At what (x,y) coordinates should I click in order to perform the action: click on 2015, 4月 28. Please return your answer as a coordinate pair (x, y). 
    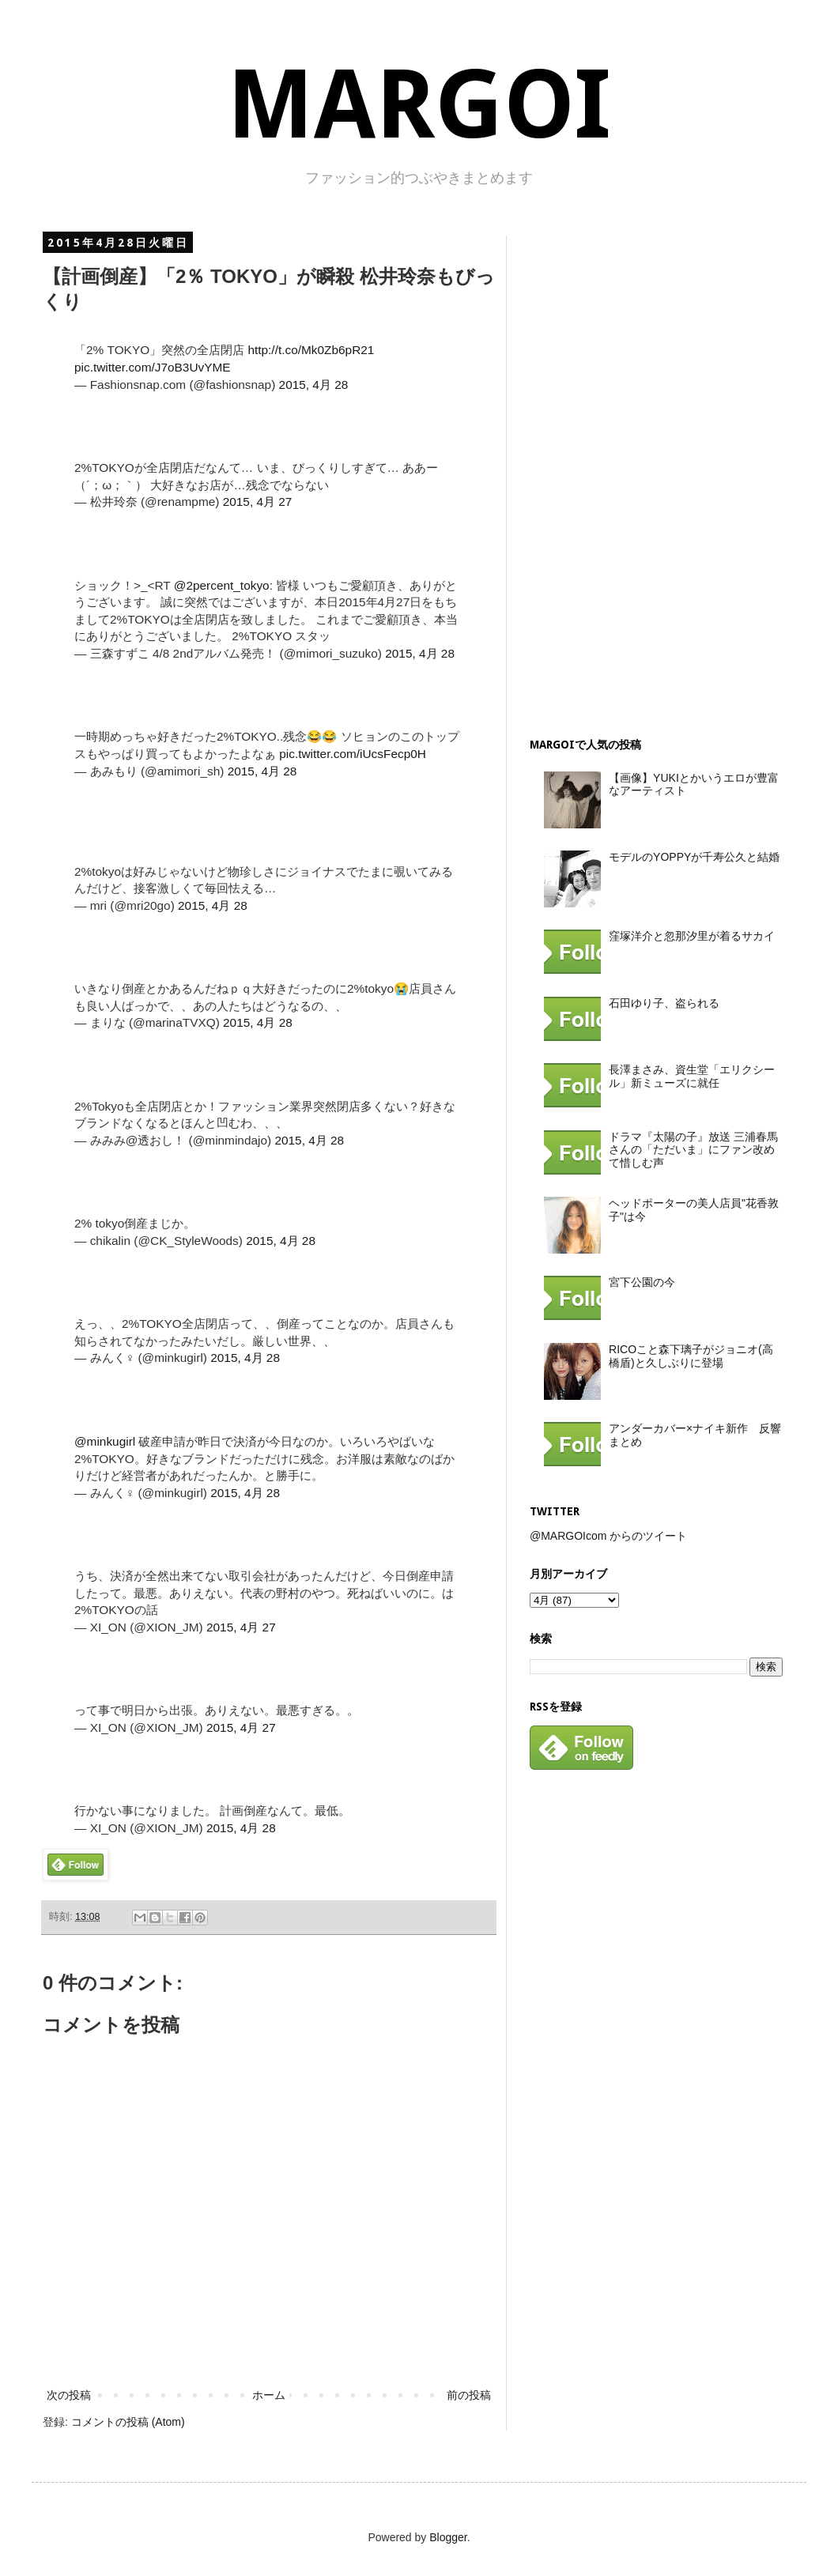
    Looking at the image, I should click on (314, 384).